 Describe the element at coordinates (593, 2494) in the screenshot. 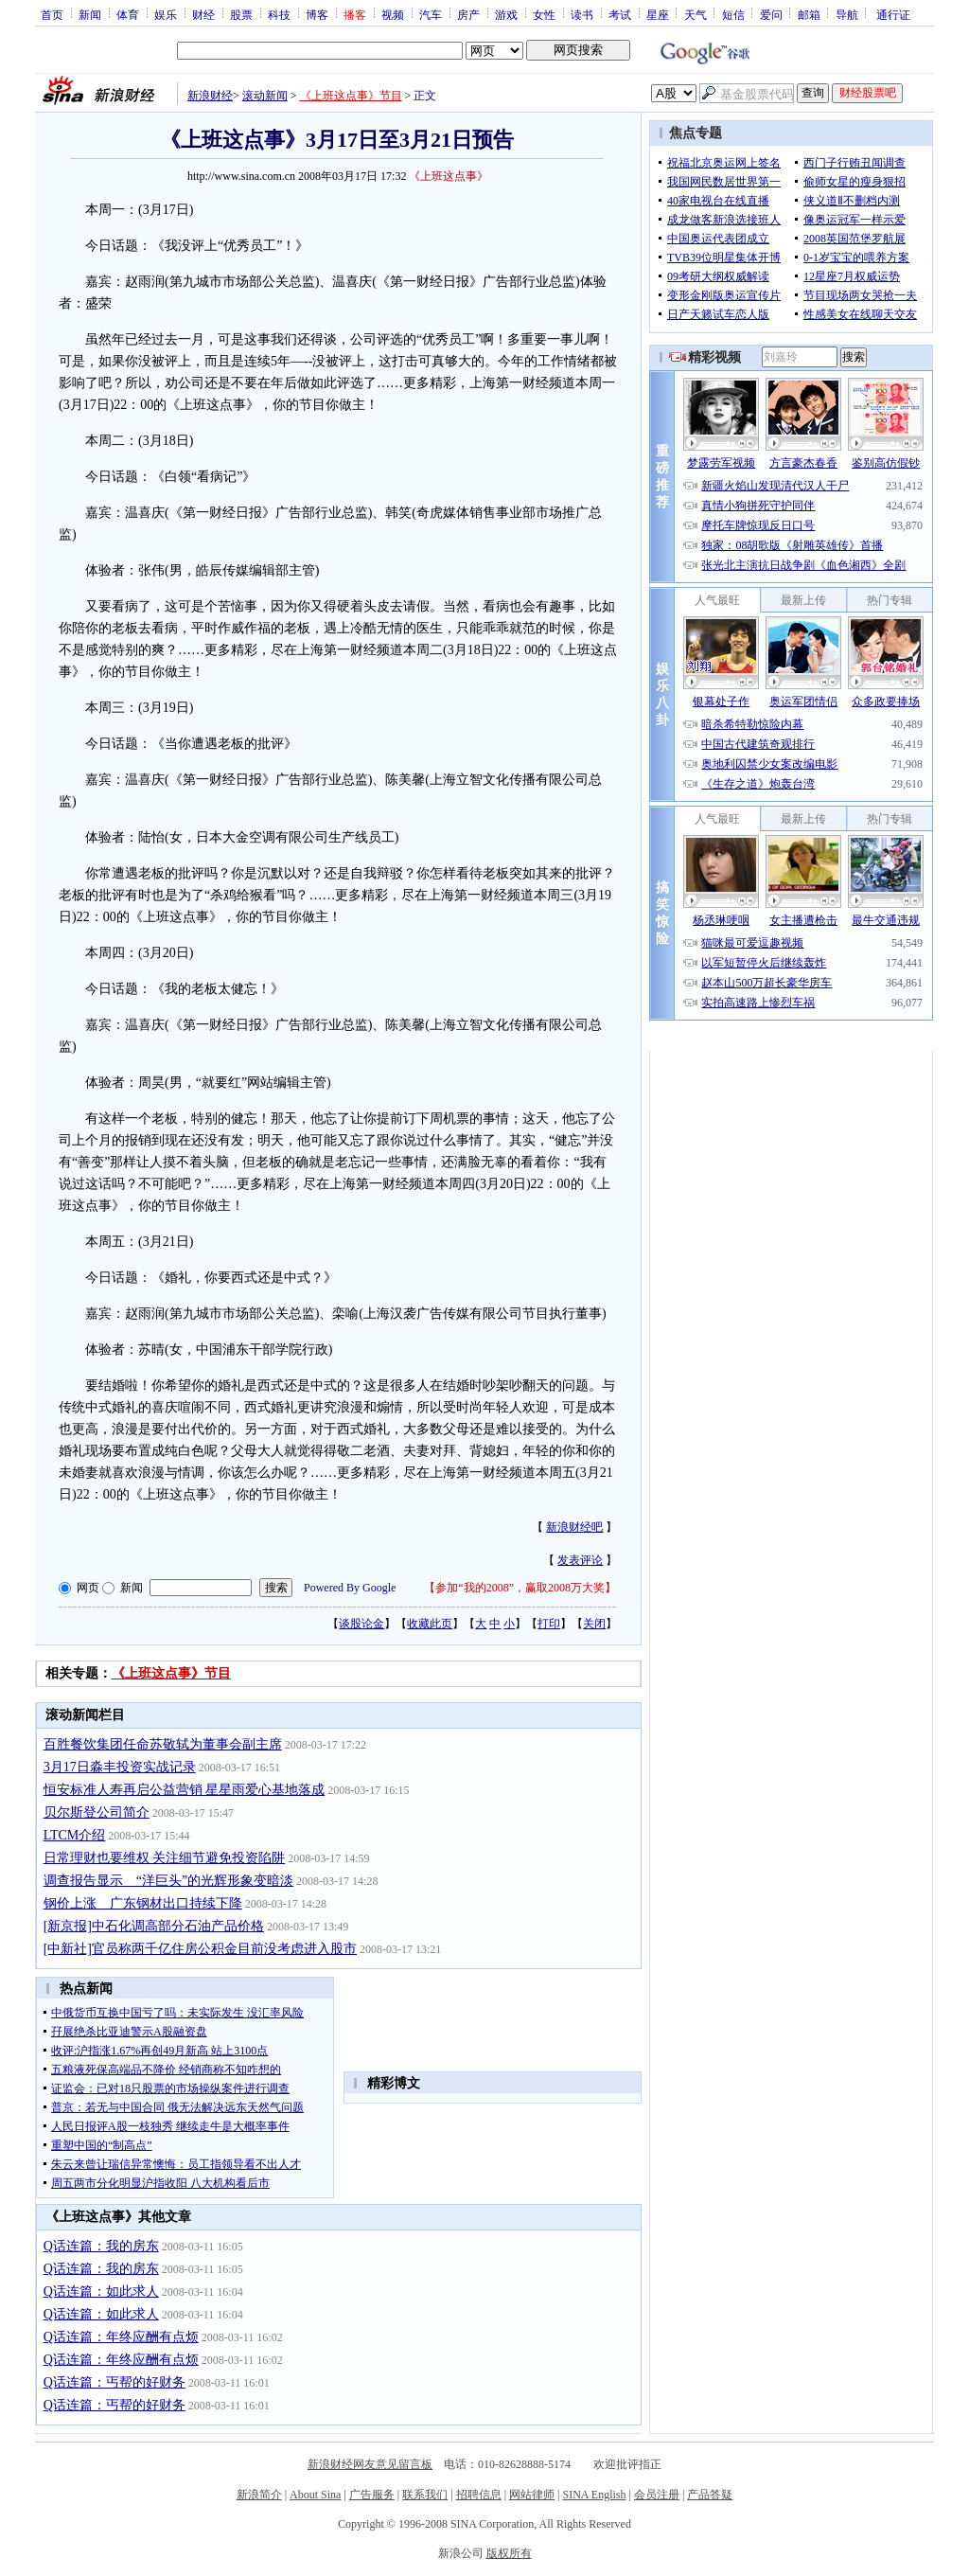

I see `SINA English` at that location.